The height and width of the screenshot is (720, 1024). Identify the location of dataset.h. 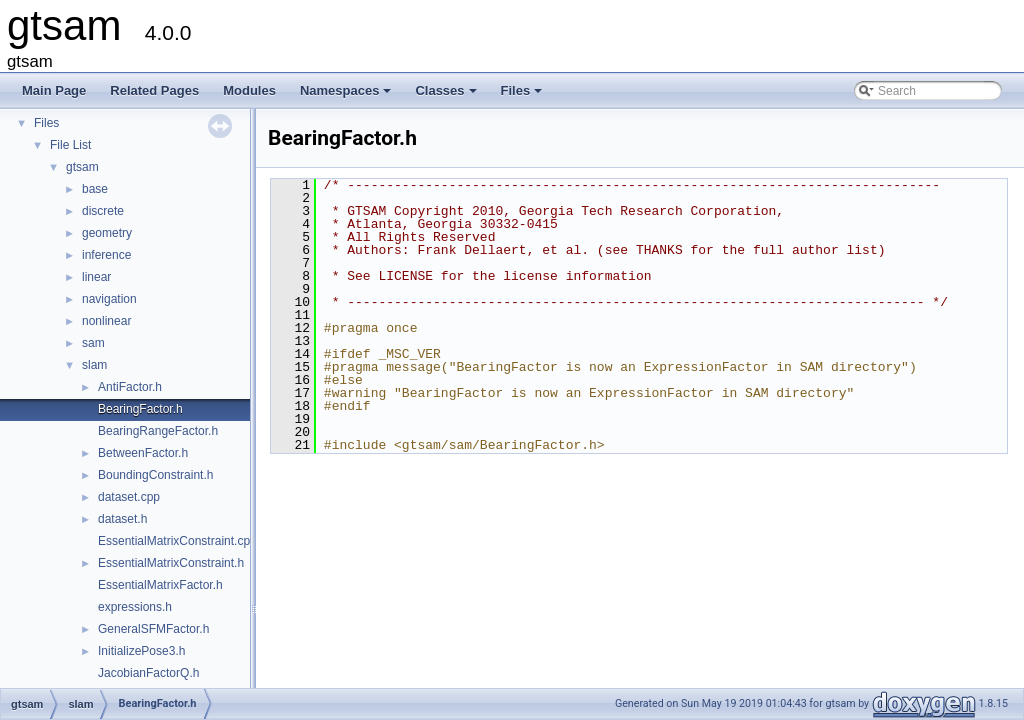
(122, 519).